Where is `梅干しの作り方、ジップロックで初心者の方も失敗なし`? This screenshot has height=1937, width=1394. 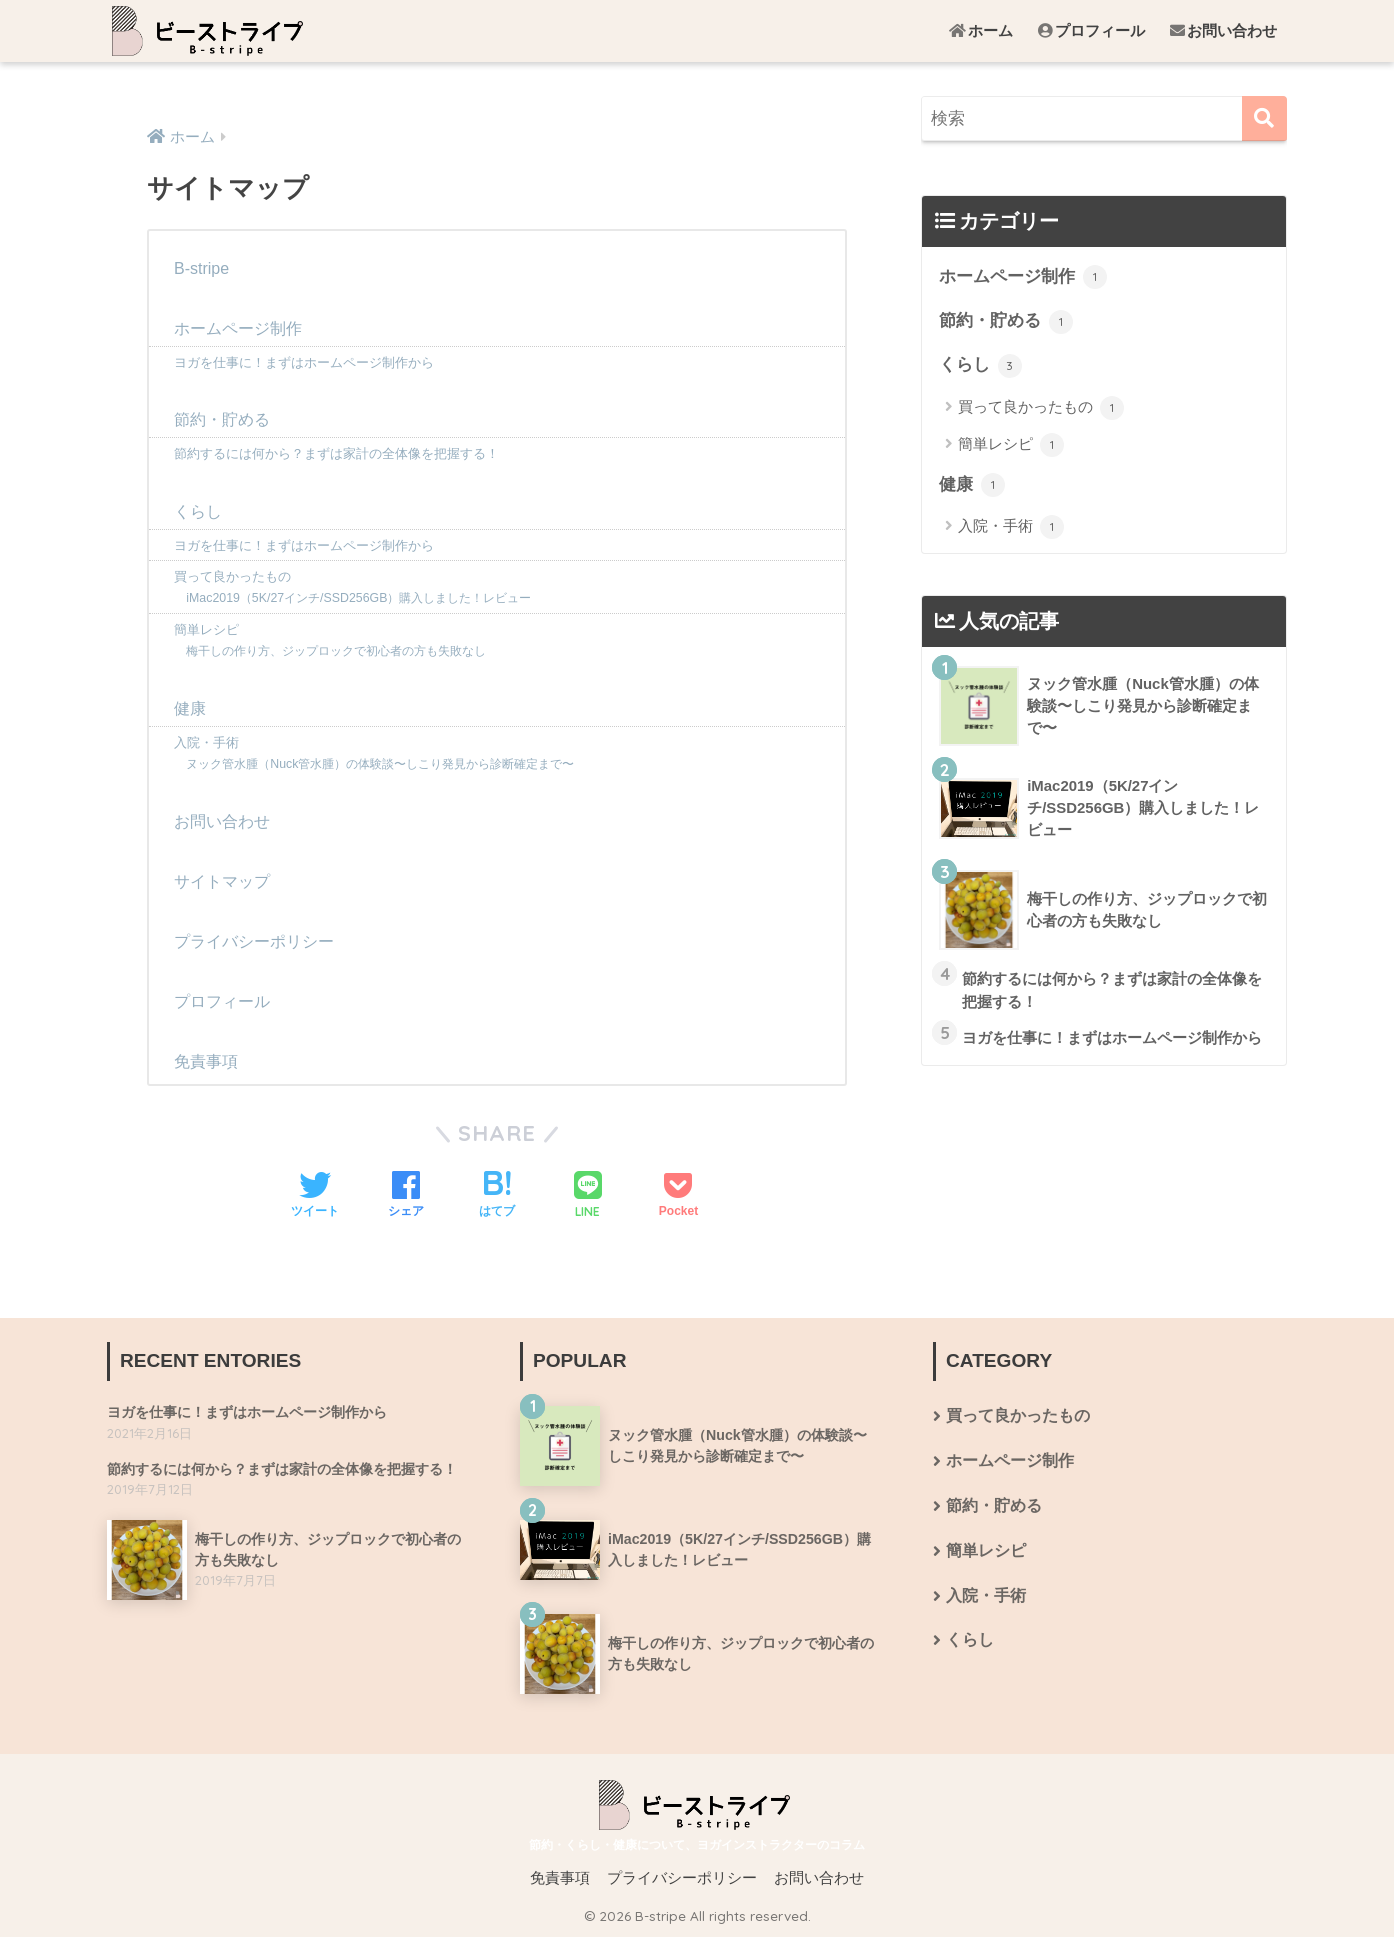 梅干しの作り方、ジップロックで初心者の方も失敗なし is located at coordinates (336, 651).